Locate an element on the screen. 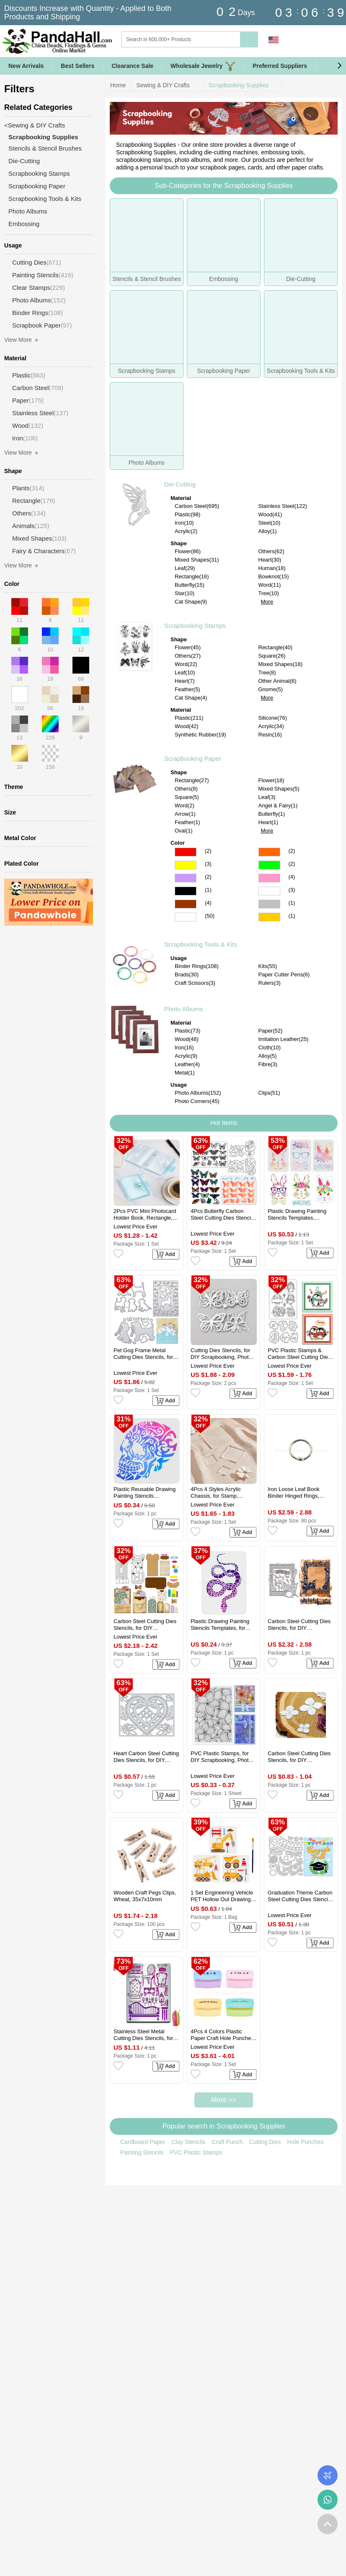 The width and height of the screenshot is (346, 2576). Painting Stencils is located at coordinates (142, 2152).